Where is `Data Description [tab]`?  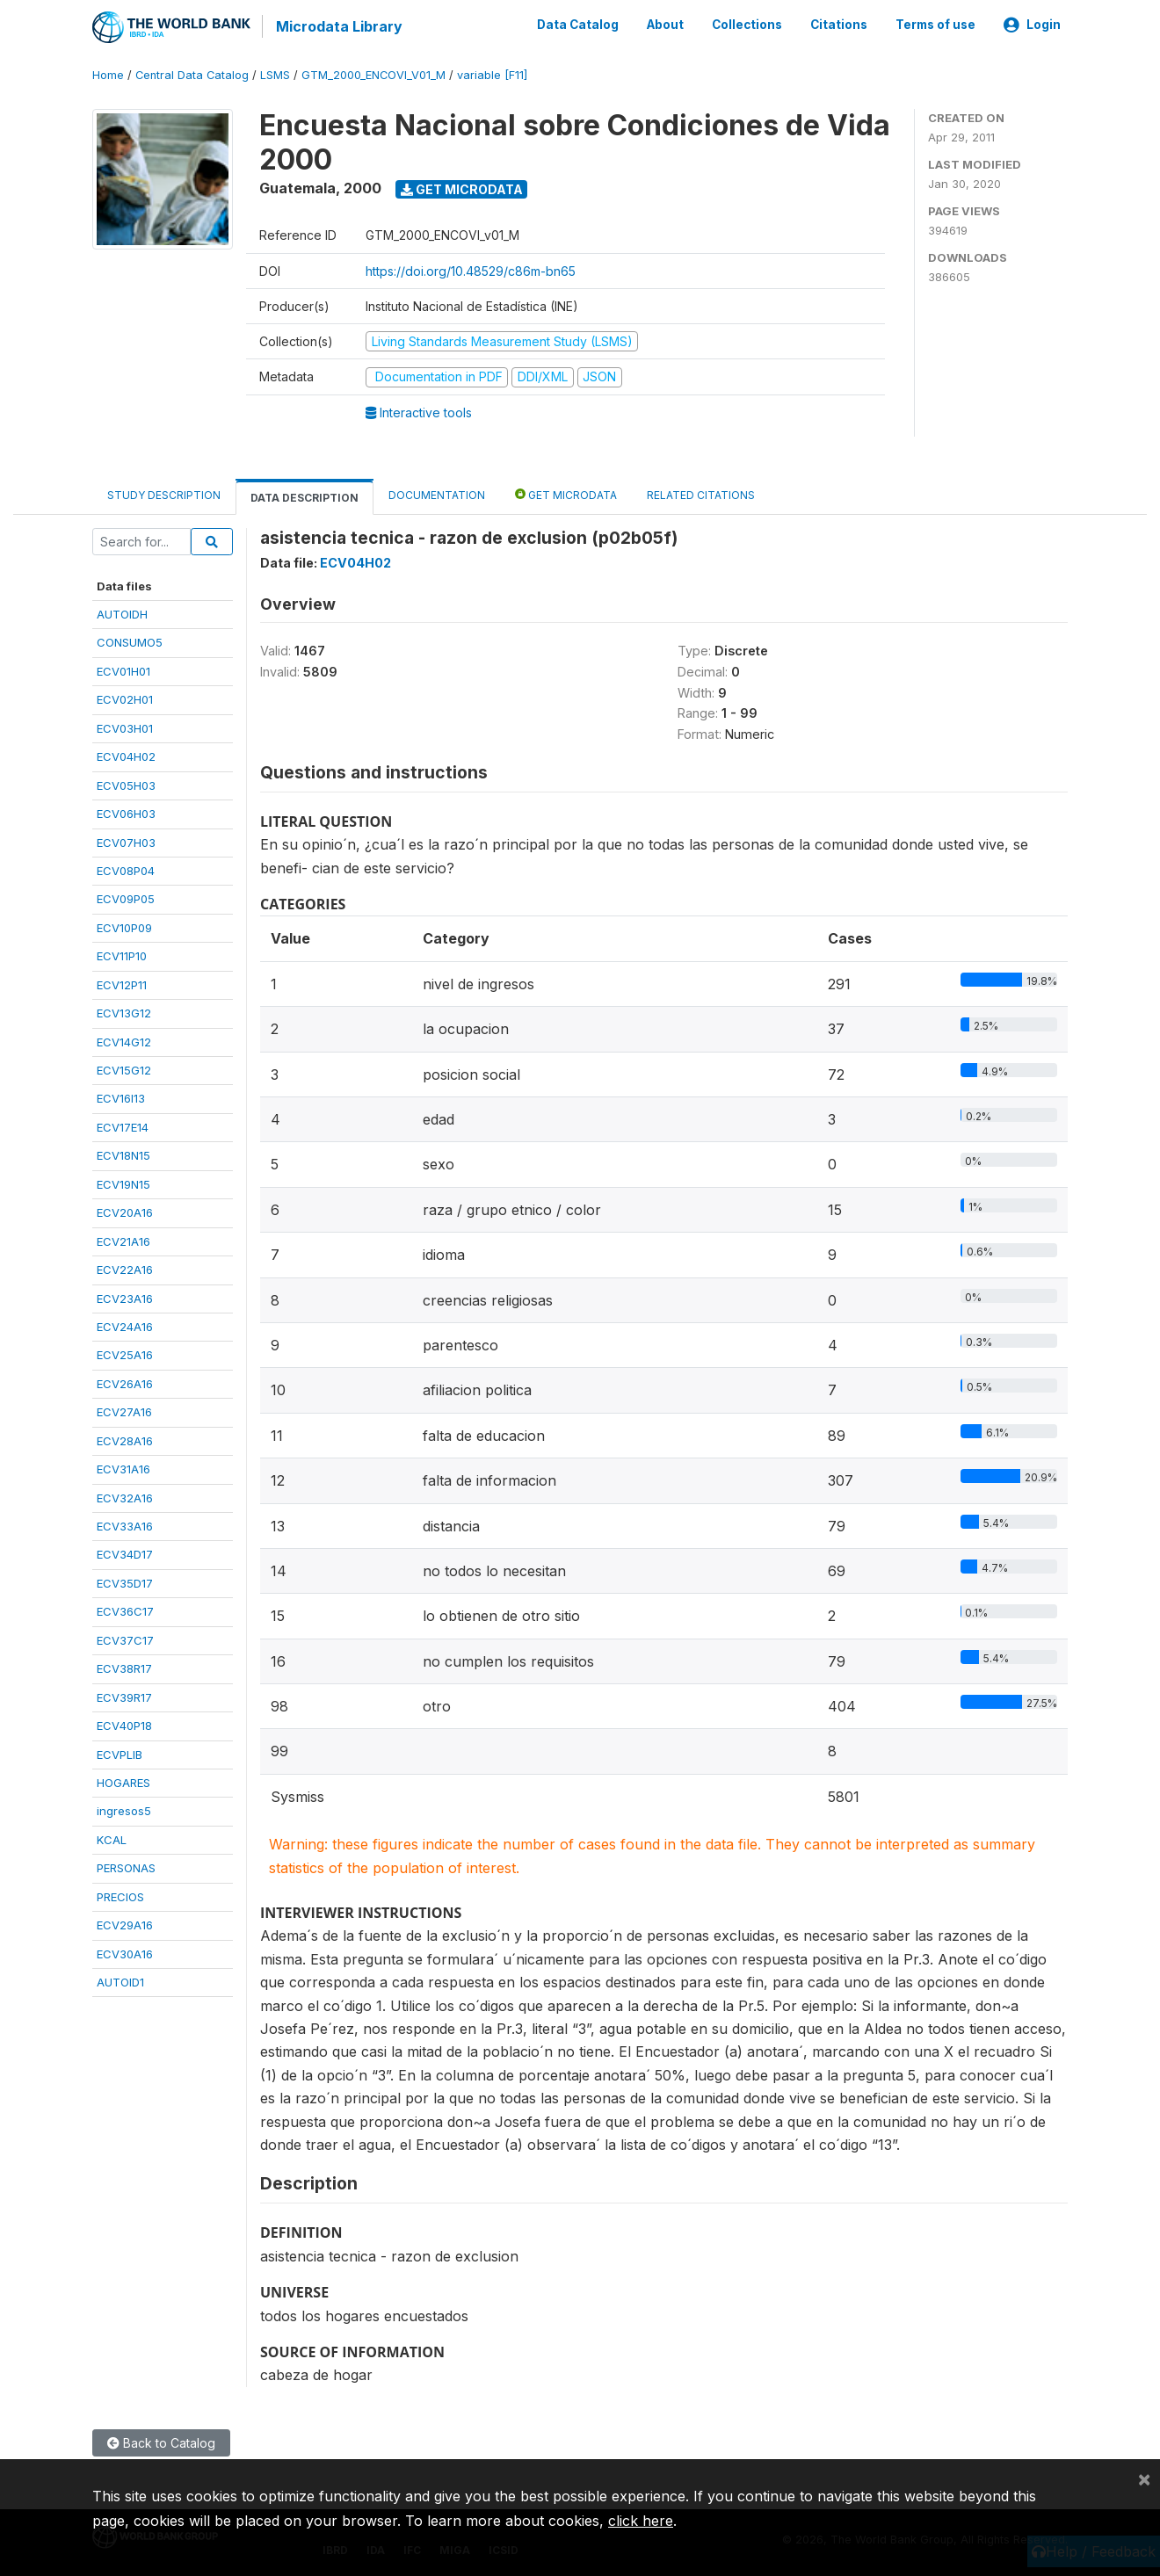
Data Description [tab] is located at coordinates (304, 496).